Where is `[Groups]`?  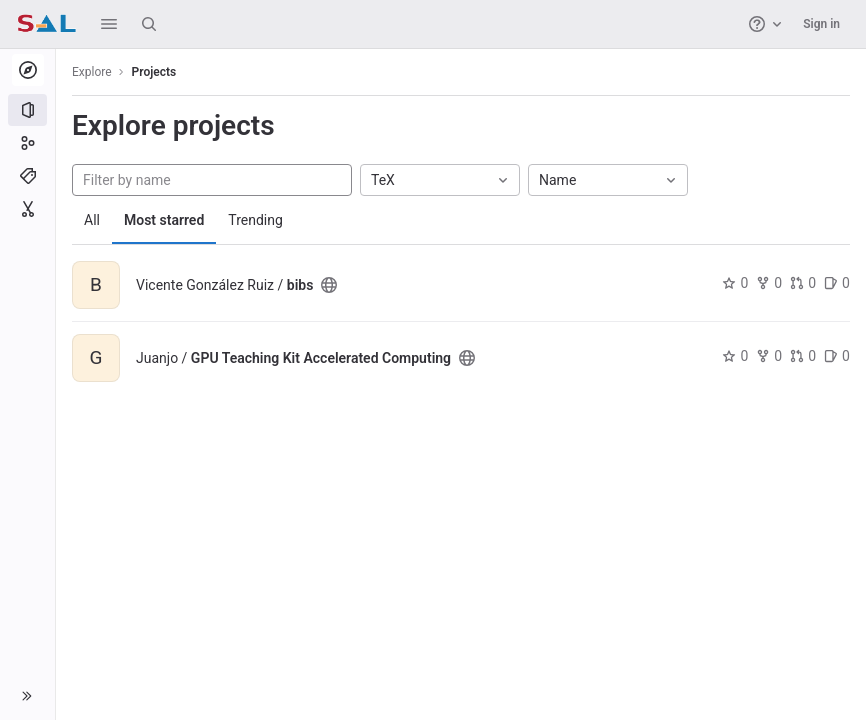 [Groups] is located at coordinates (27, 143).